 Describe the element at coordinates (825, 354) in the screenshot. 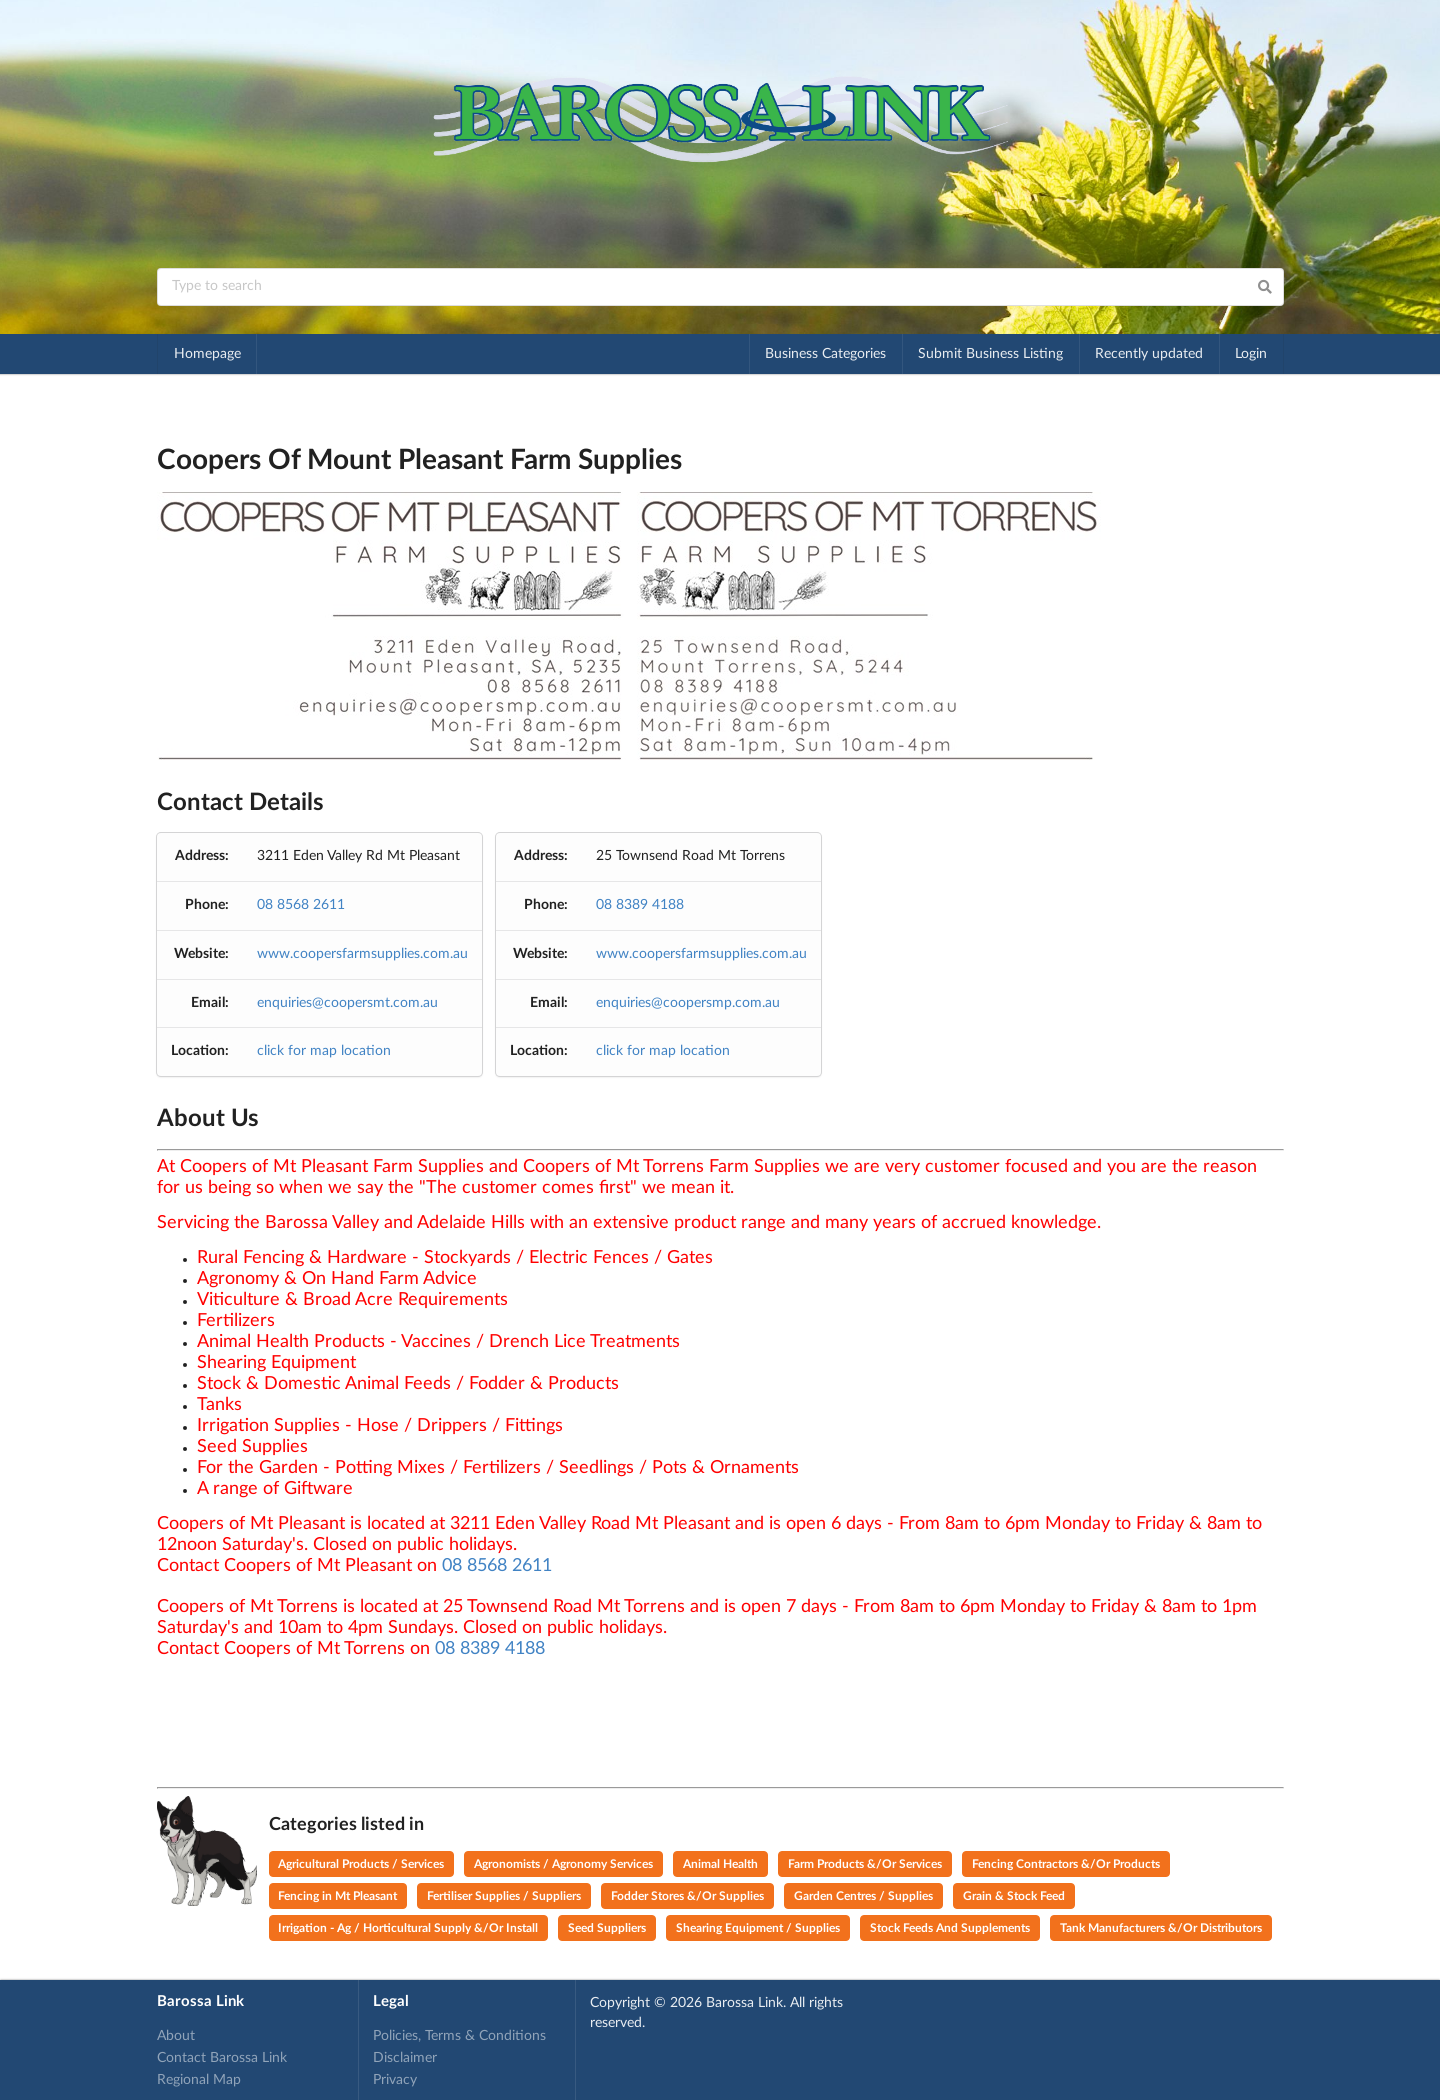

I see `Business Categories` at that location.